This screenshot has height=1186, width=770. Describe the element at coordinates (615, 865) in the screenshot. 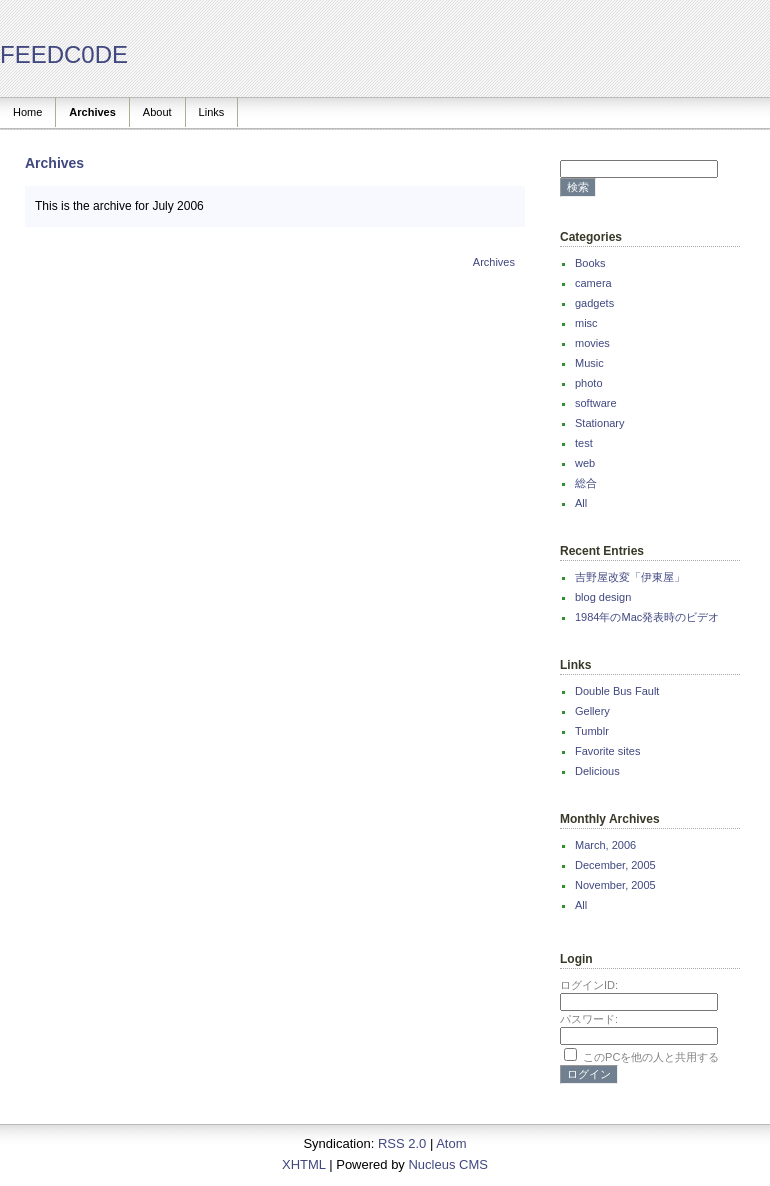

I see `December, 2005` at that location.